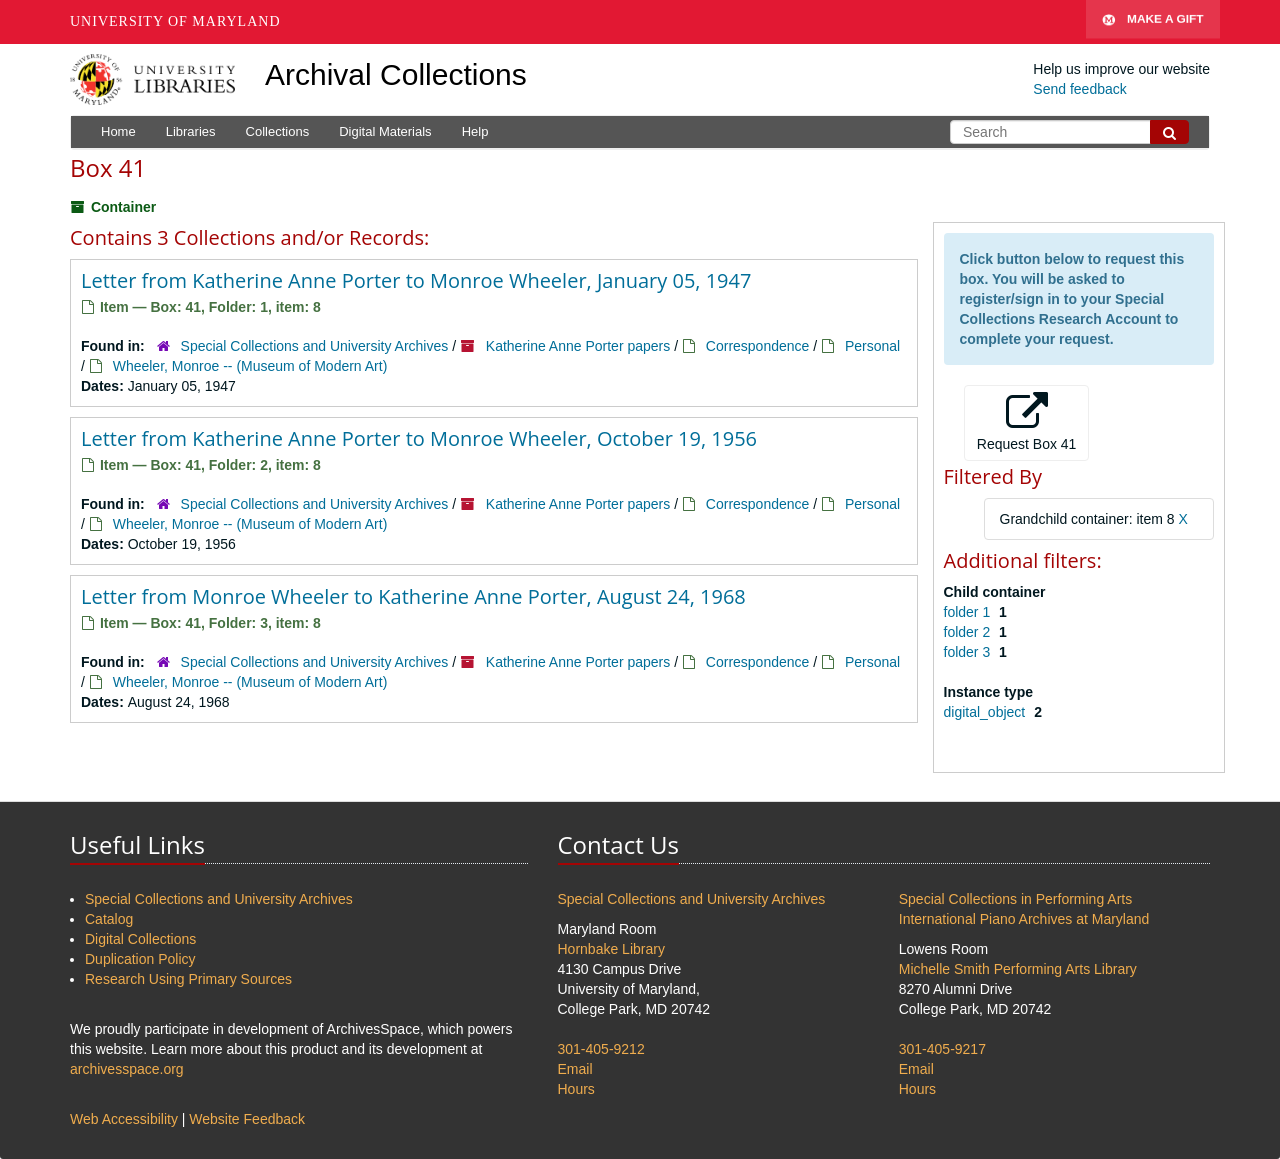  Describe the element at coordinates (987, 712) in the screenshot. I see `digital_object` at that location.